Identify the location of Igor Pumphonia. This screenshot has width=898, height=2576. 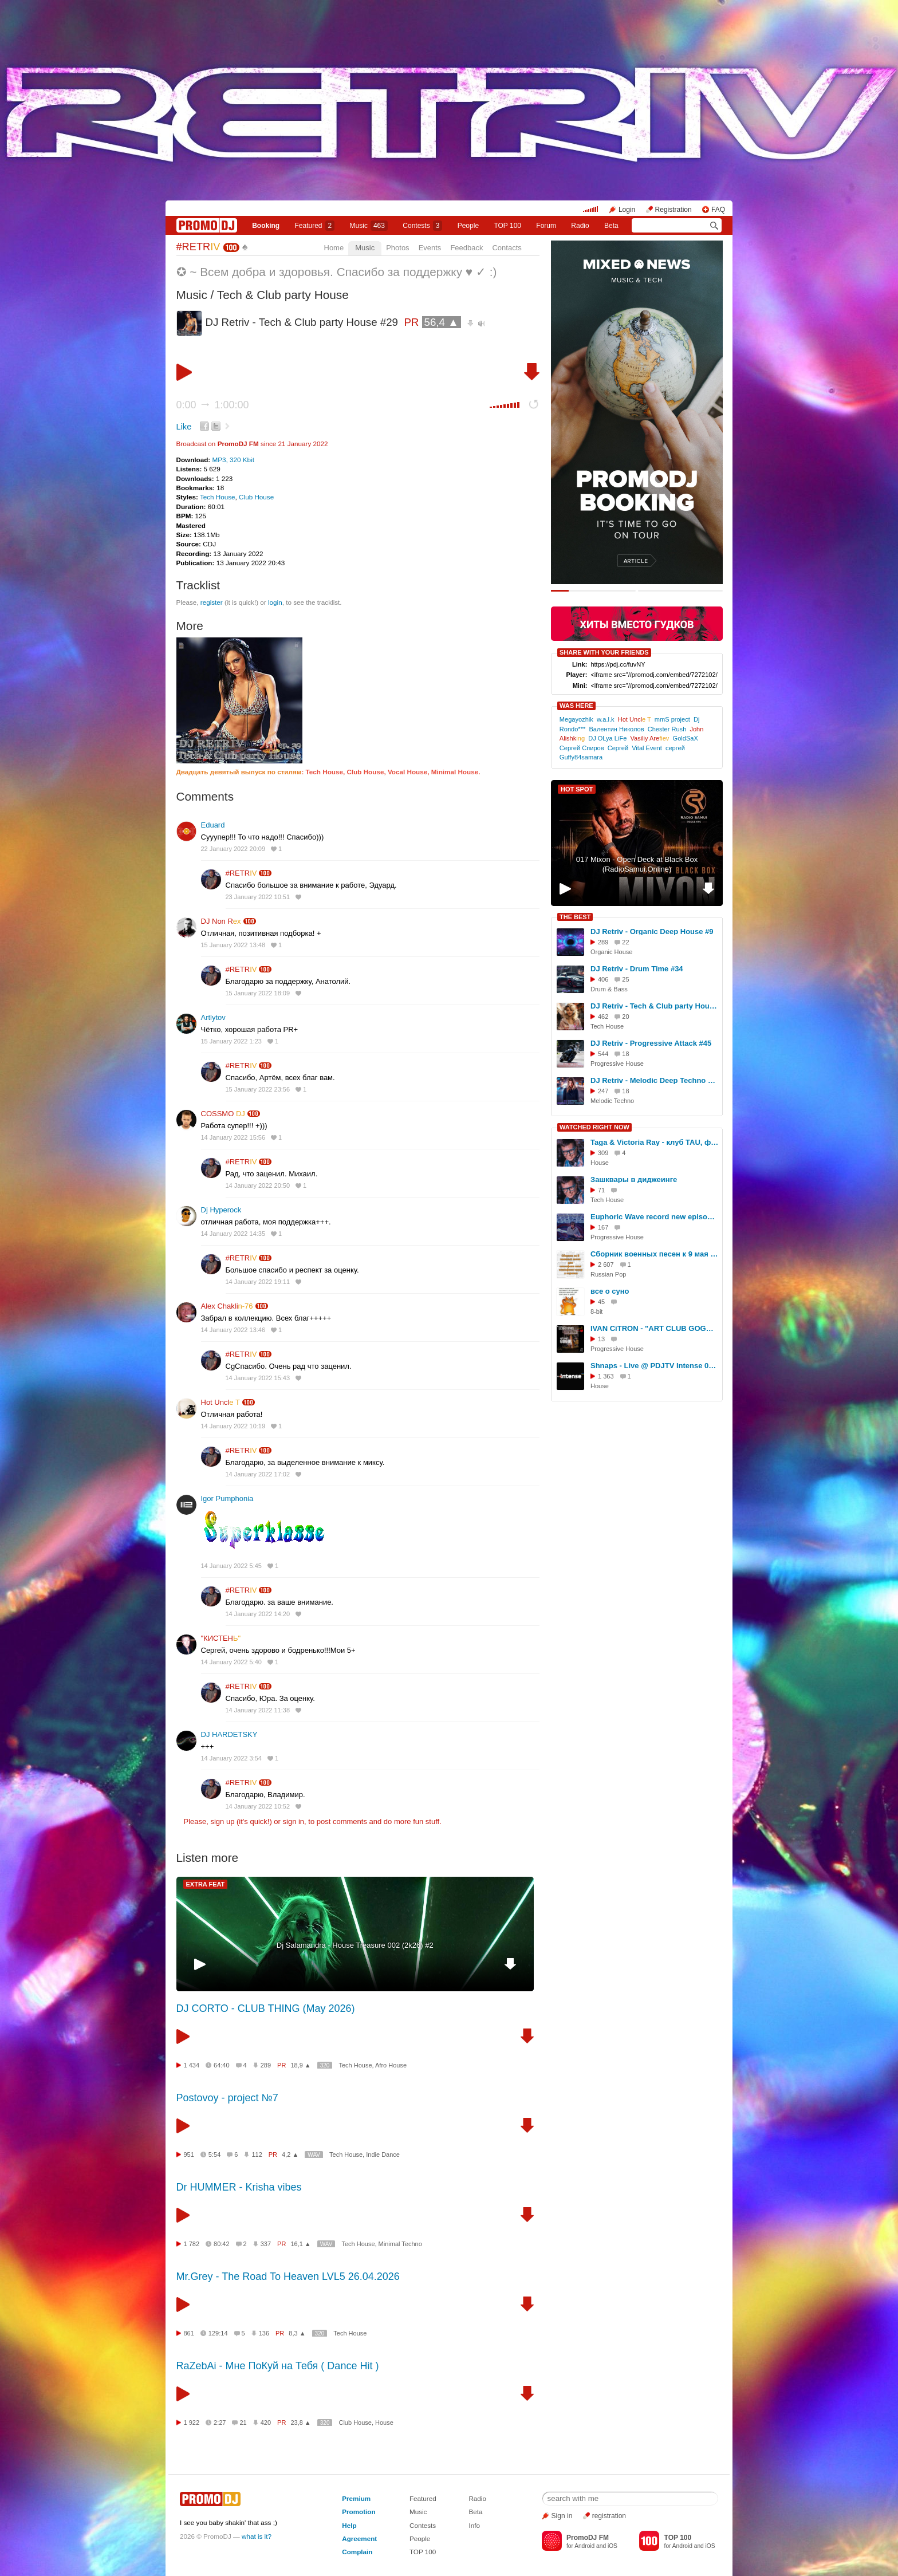
(227, 1498).